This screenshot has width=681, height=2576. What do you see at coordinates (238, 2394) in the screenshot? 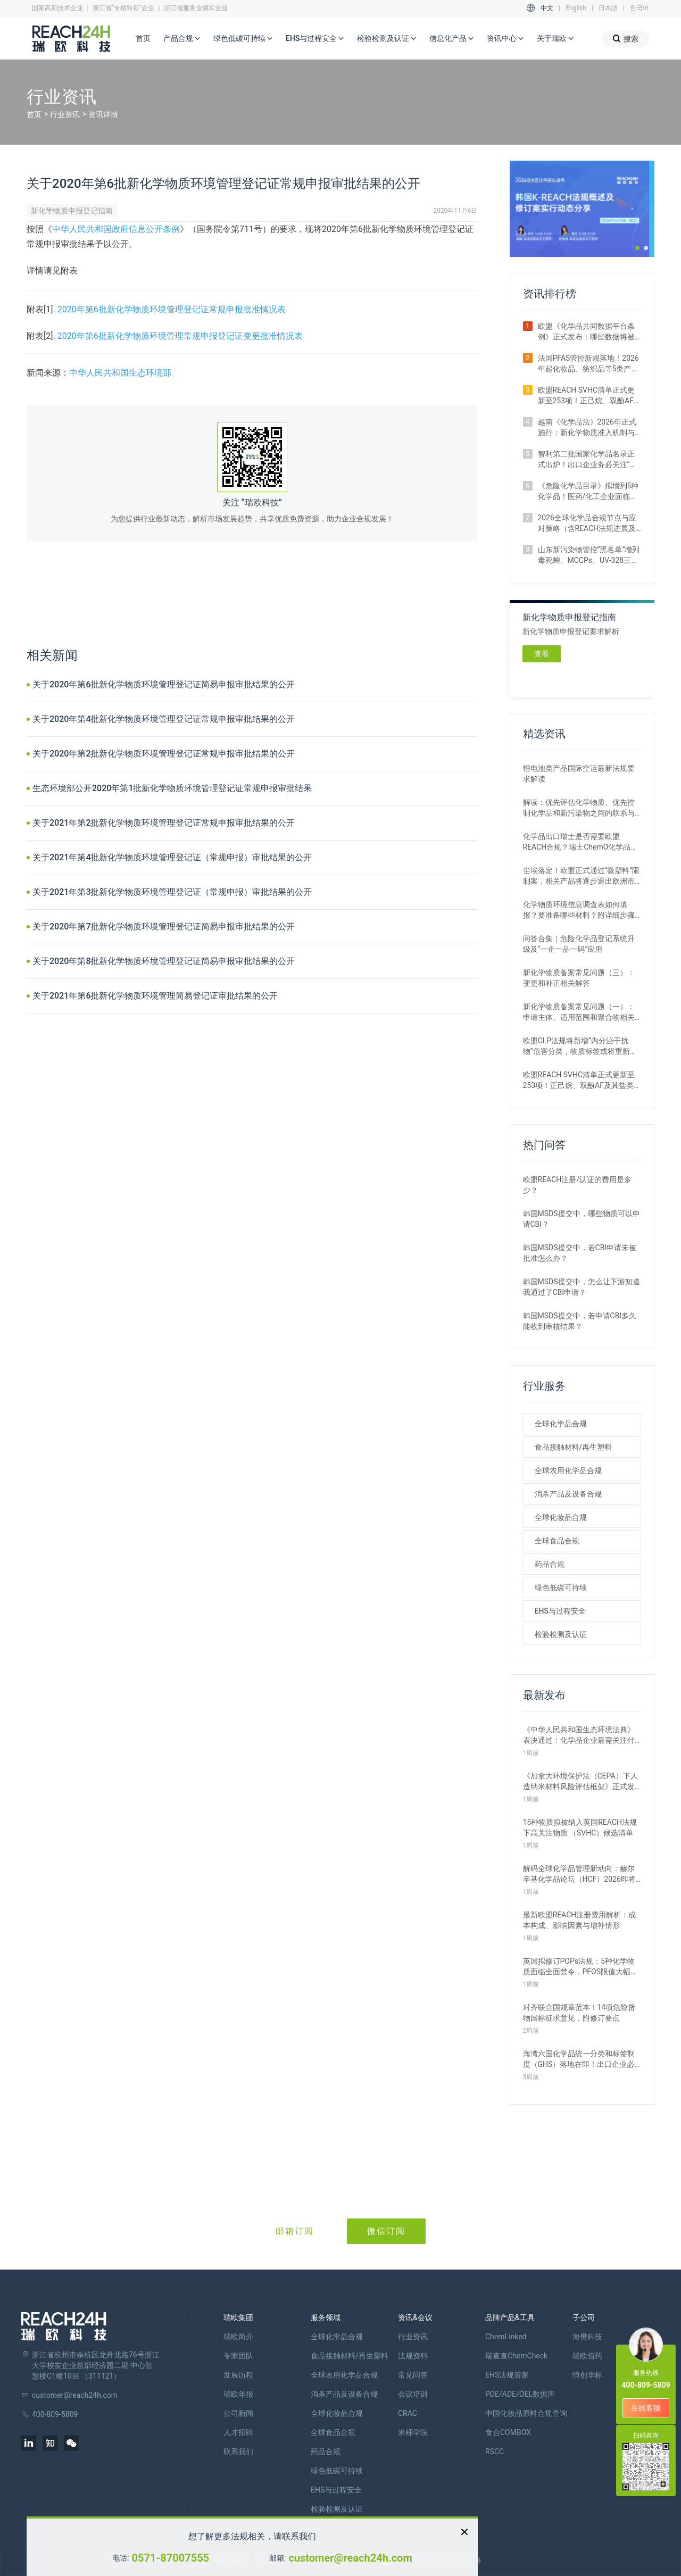
I see `瑞欧年报` at bounding box center [238, 2394].